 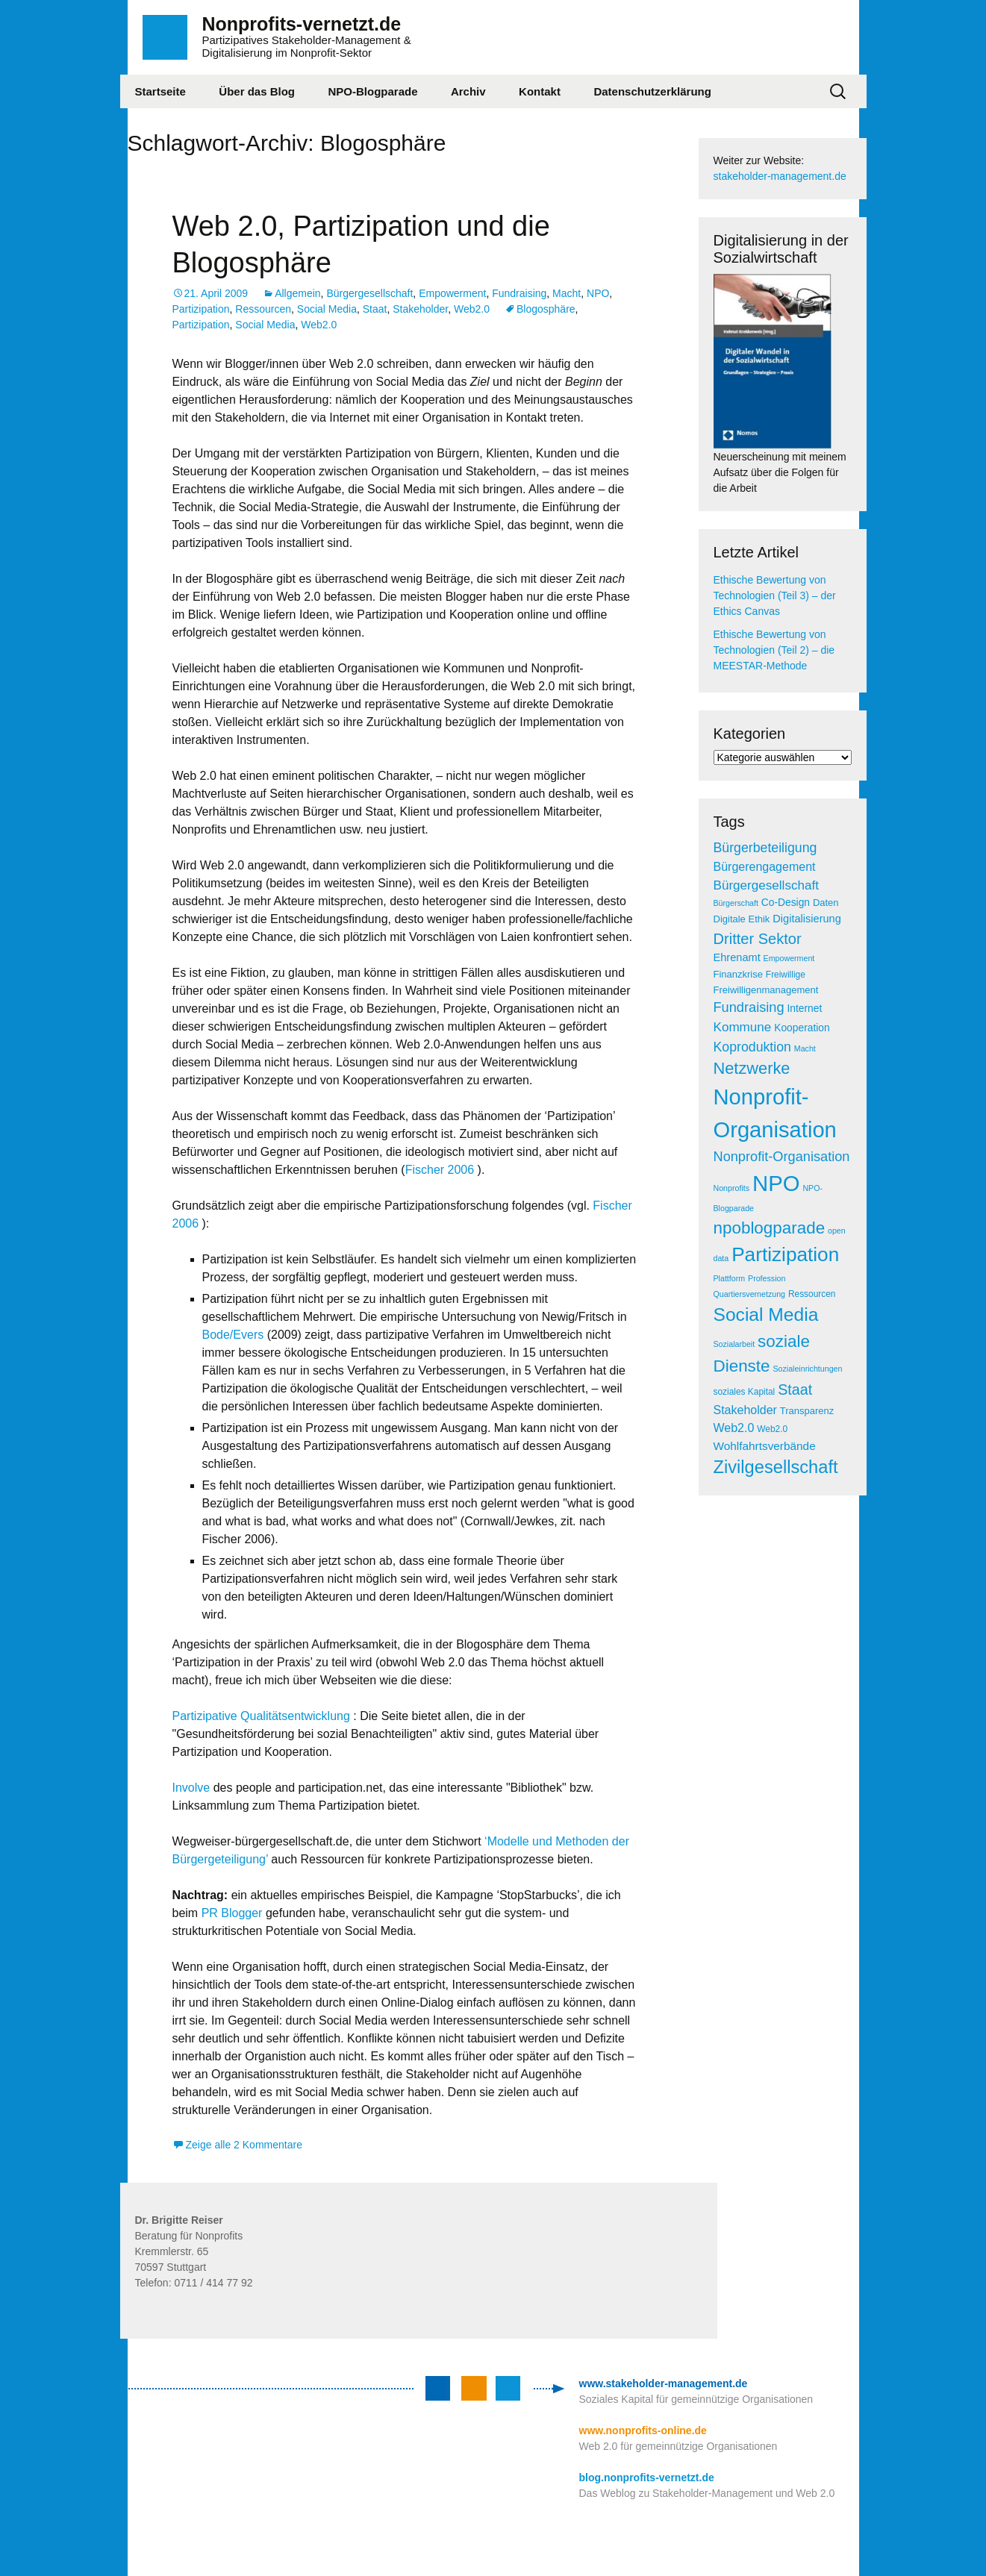 What do you see at coordinates (782, 1156) in the screenshot?
I see `Nonprofit-Organisation [Nonprofit-Organisation (14 Einträge)]` at bounding box center [782, 1156].